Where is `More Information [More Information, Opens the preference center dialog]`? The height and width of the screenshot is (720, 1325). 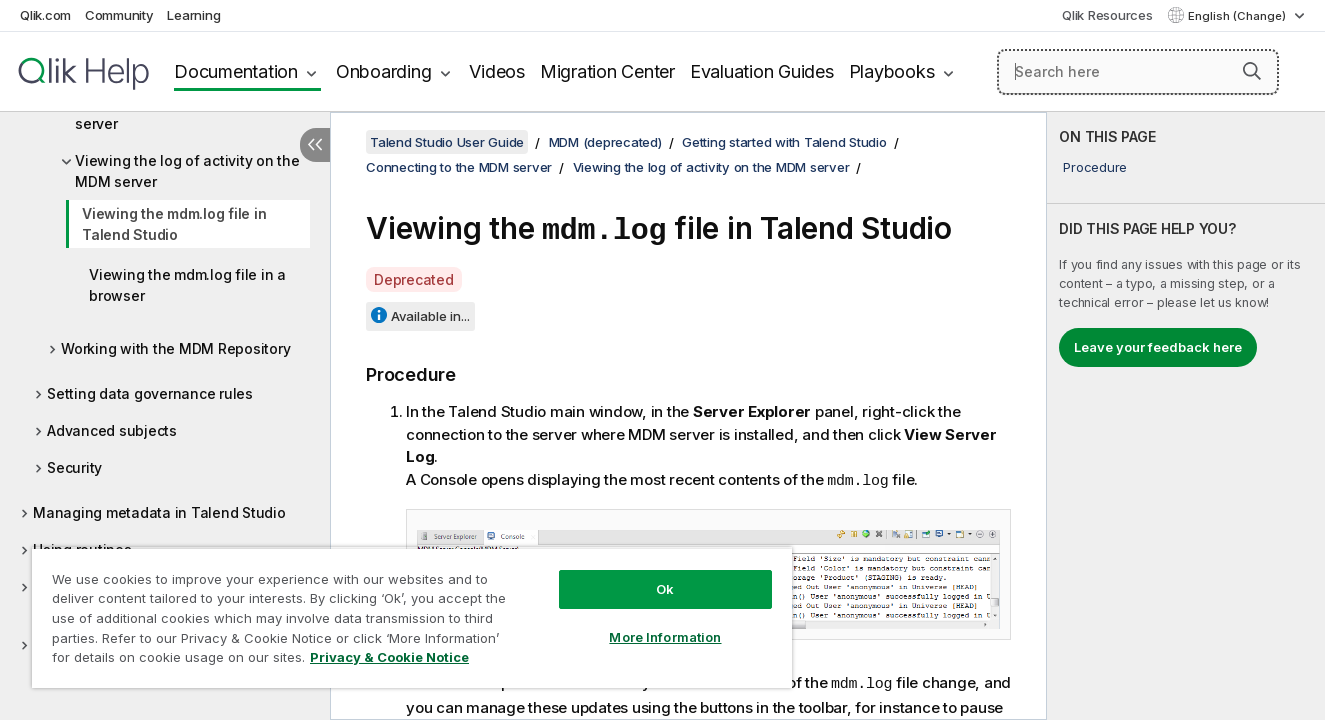 More Information [More Information, Opens the preference center dialog] is located at coordinates (665, 637).